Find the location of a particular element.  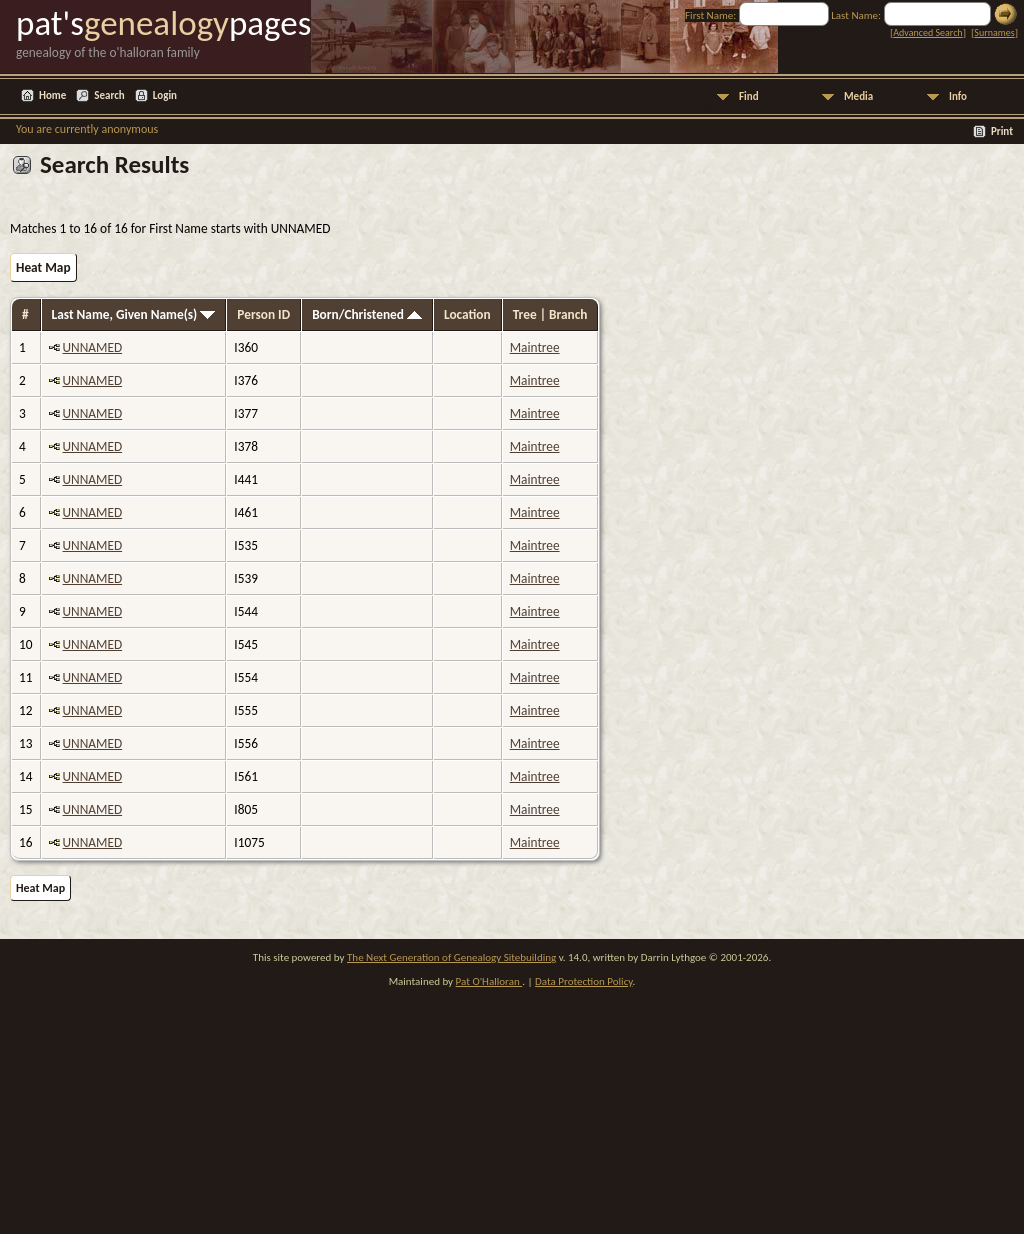

Search is located at coordinates (109, 95).